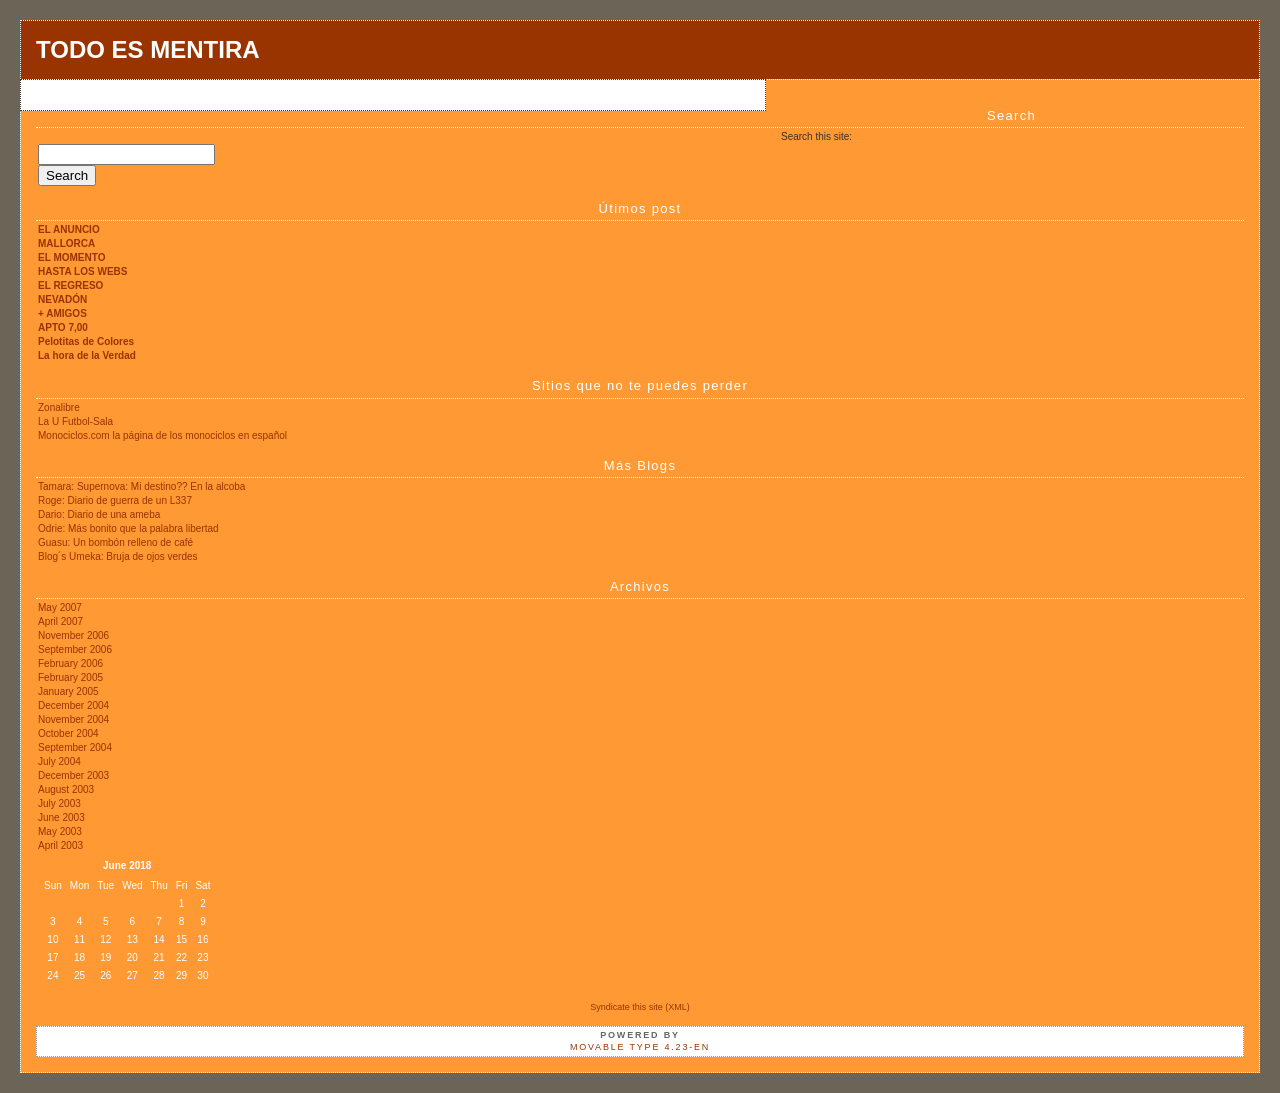 The image size is (1280, 1093). Describe the element at coordinates (115, 500) in the screenshot. I see `Roge: Diario de guerra de un L337` at that location.